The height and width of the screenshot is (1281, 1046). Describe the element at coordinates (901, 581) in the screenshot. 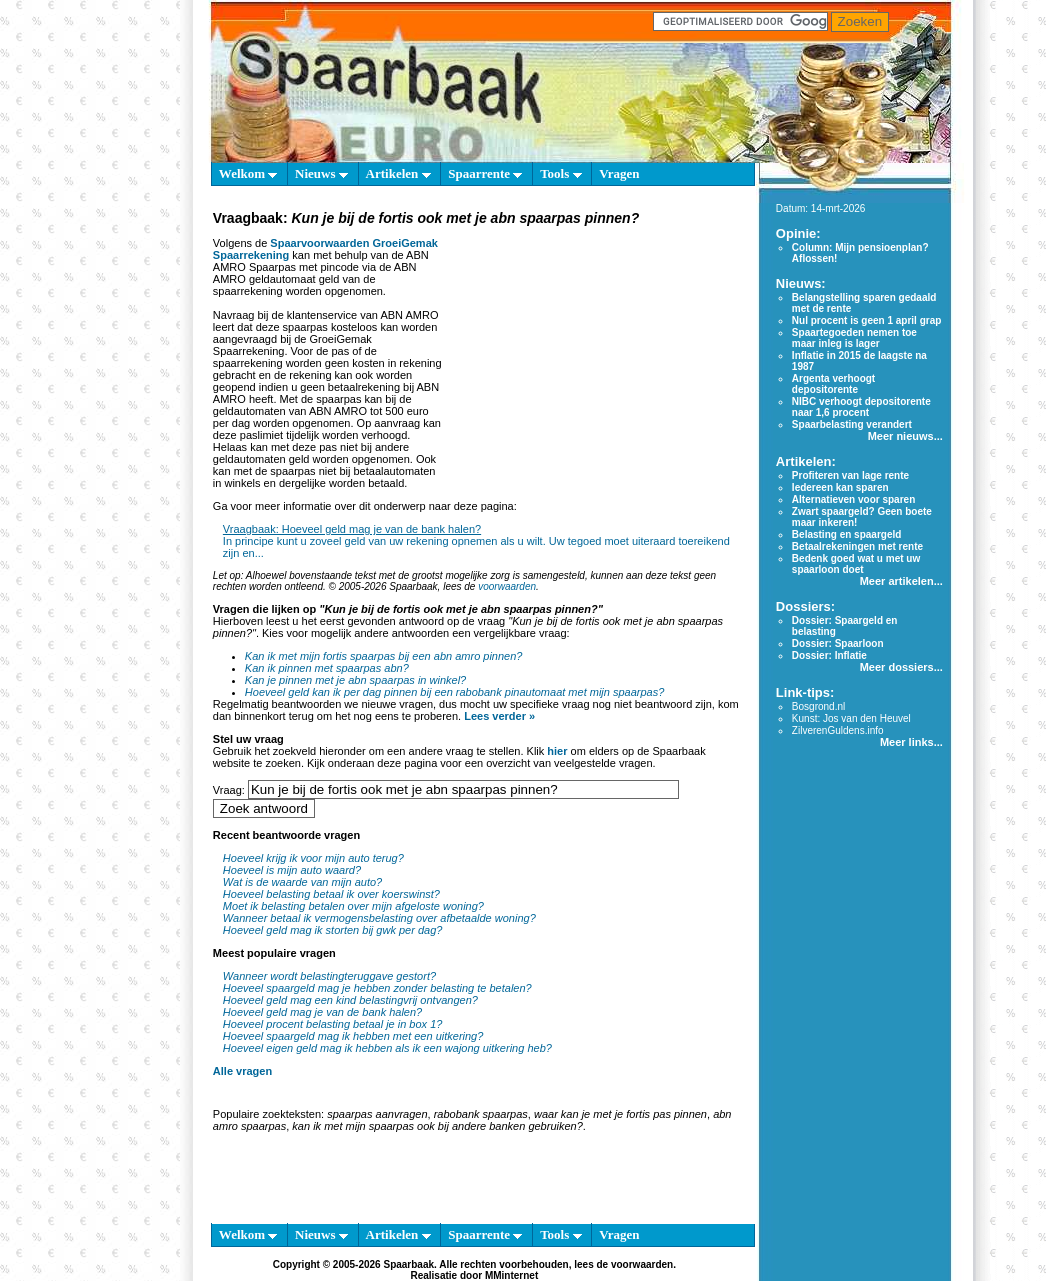

I see `Meer artikelen...` at that location.